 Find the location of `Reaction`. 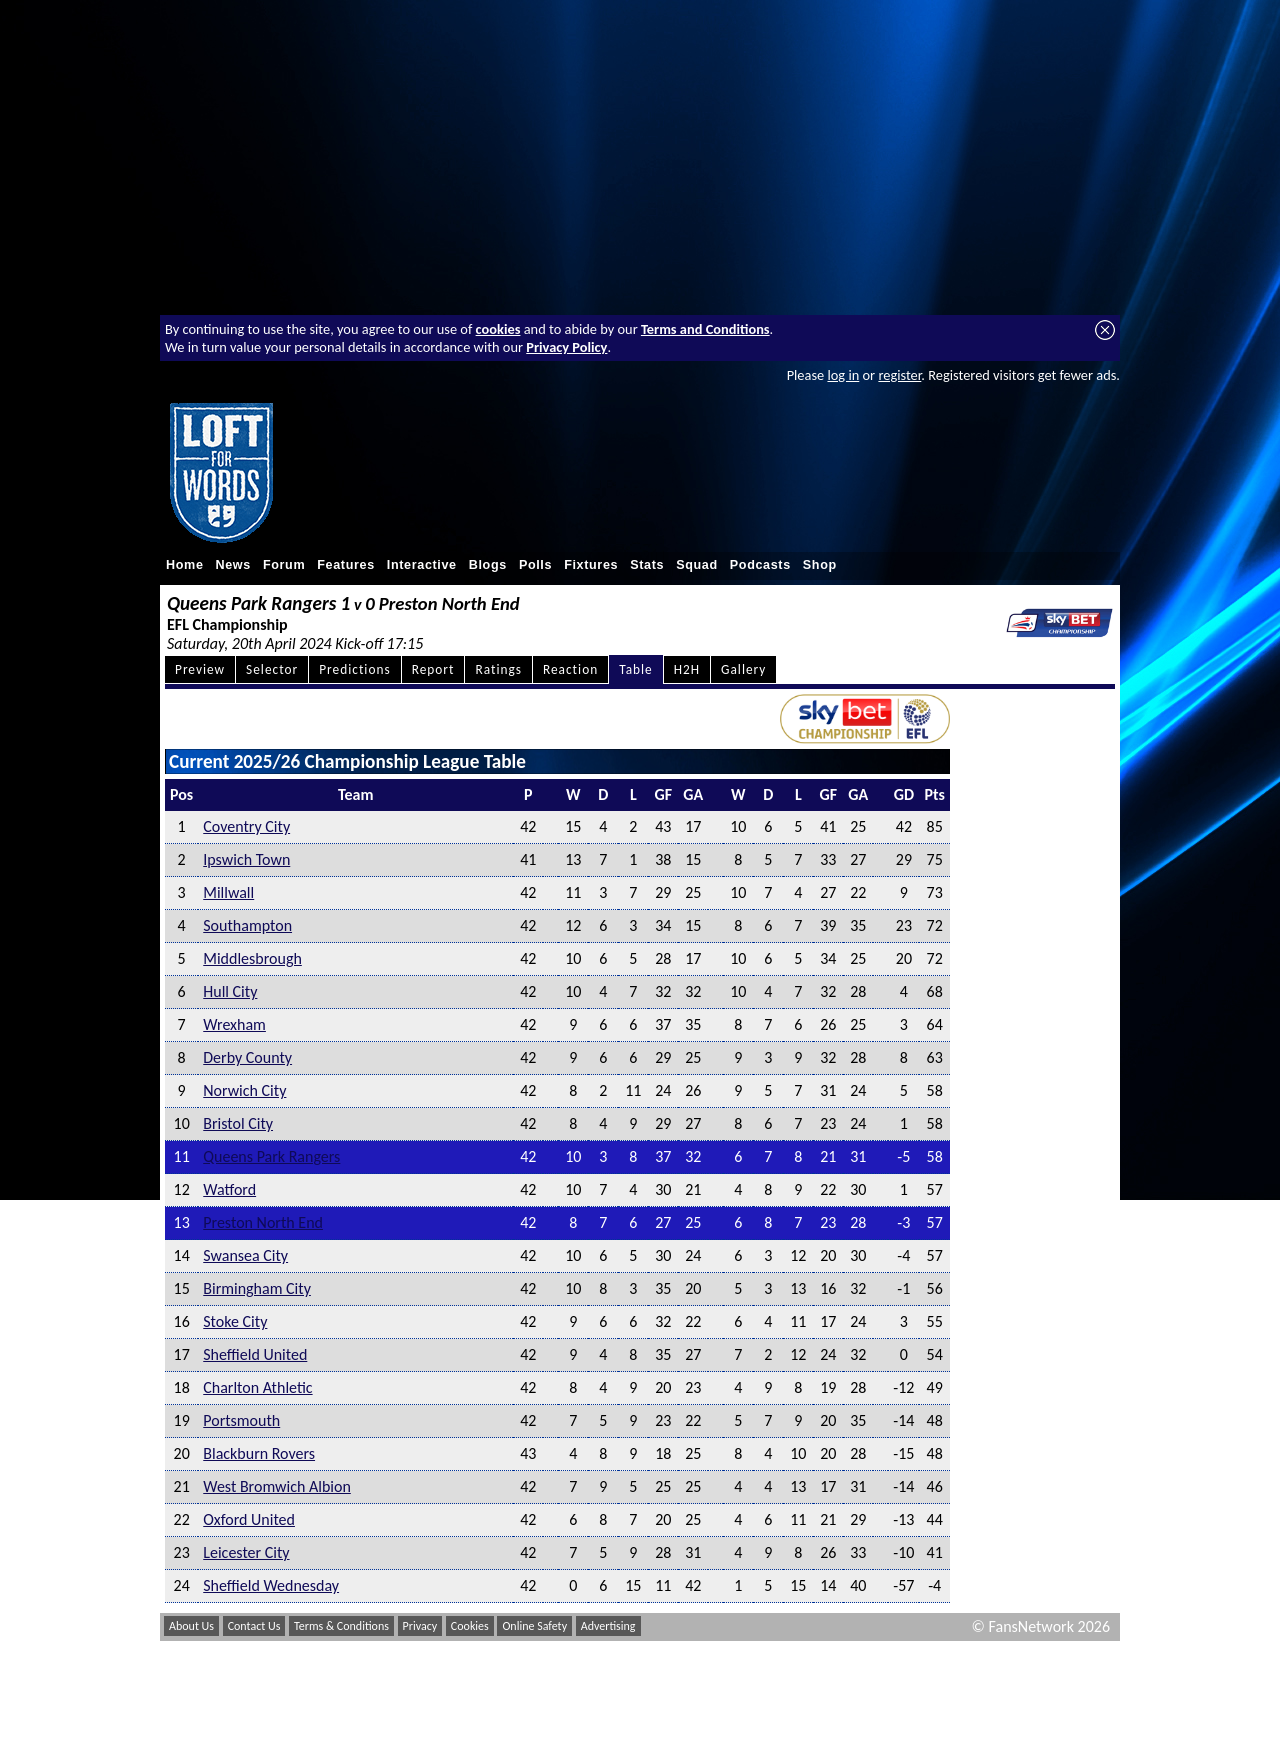

Reaction is located at coordinates (570, 669).